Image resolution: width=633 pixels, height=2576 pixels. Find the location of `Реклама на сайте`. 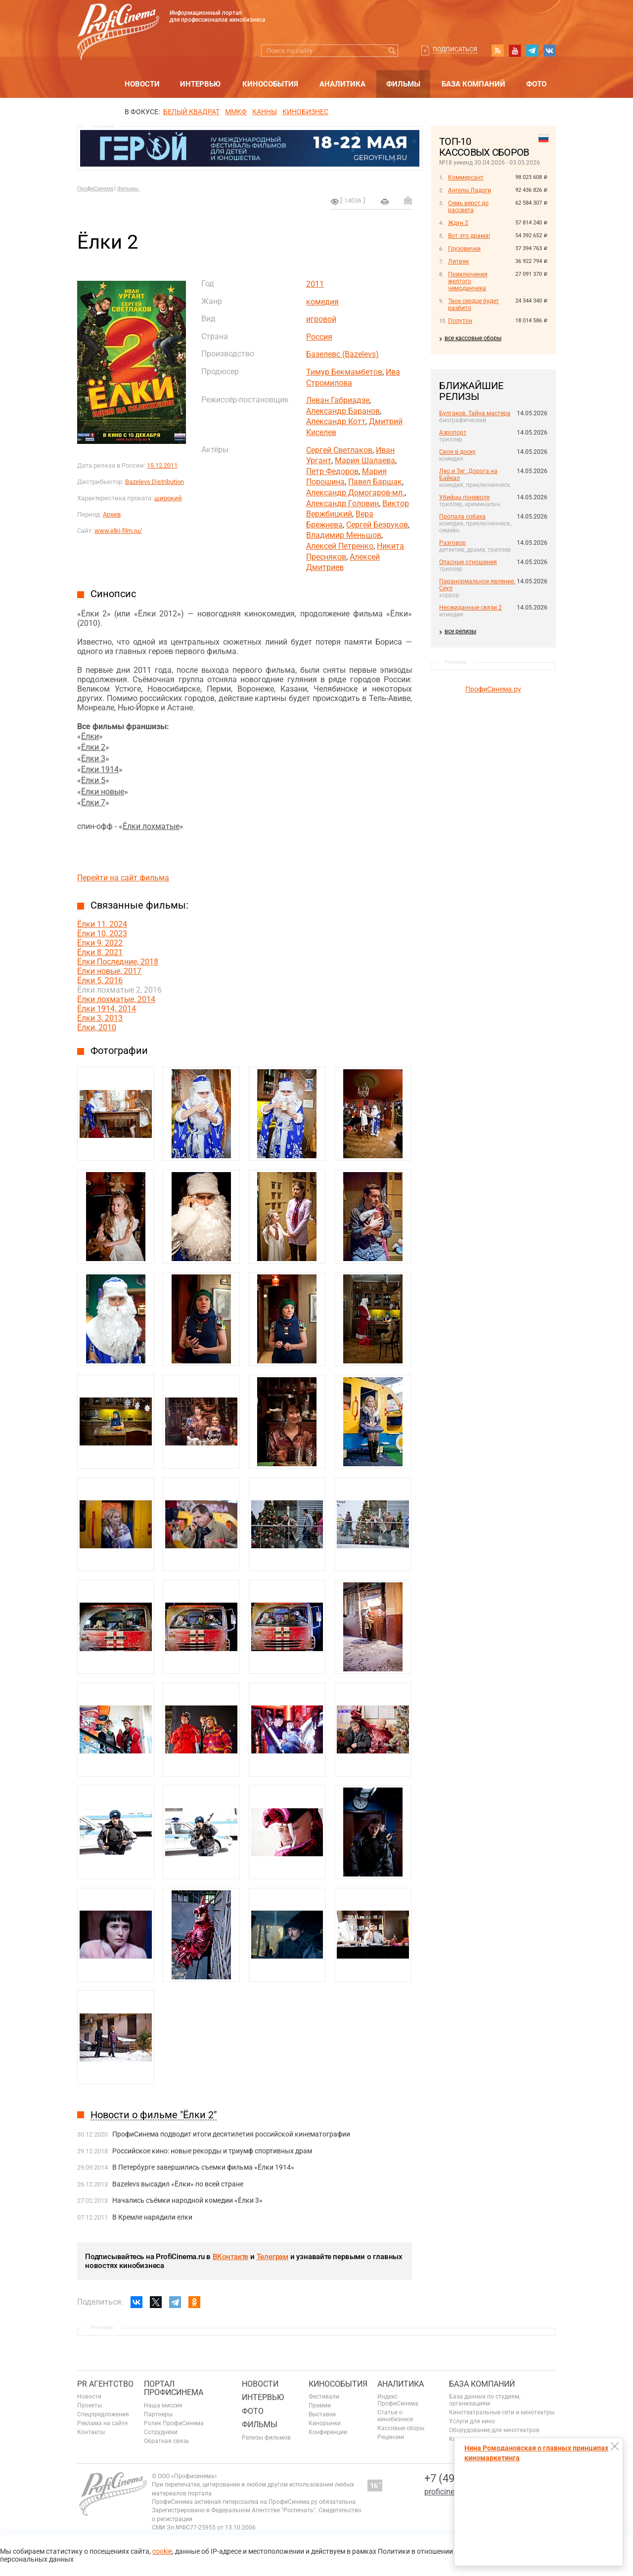

Реклама на сайте is located at coordinates (102, 2423).